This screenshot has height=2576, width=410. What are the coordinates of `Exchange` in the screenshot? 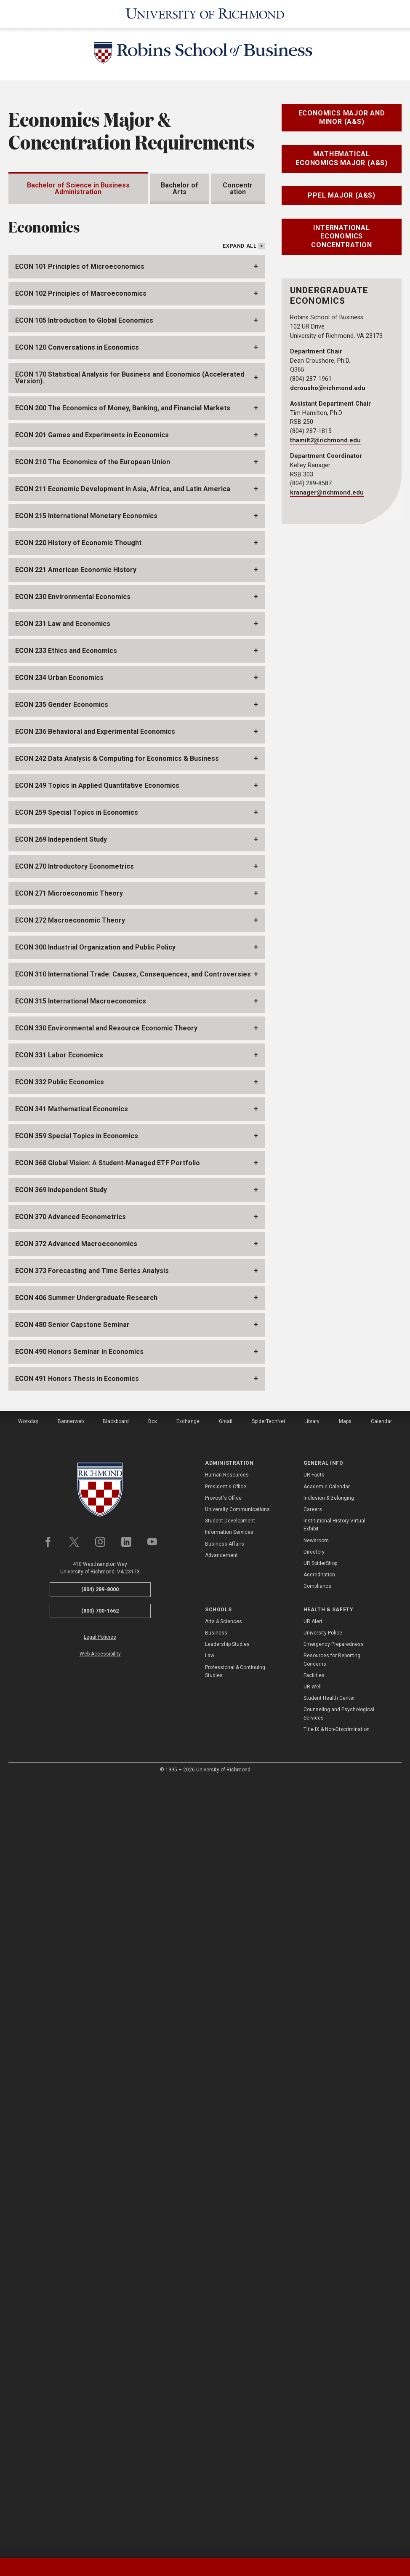 It's located at (188, 2197).